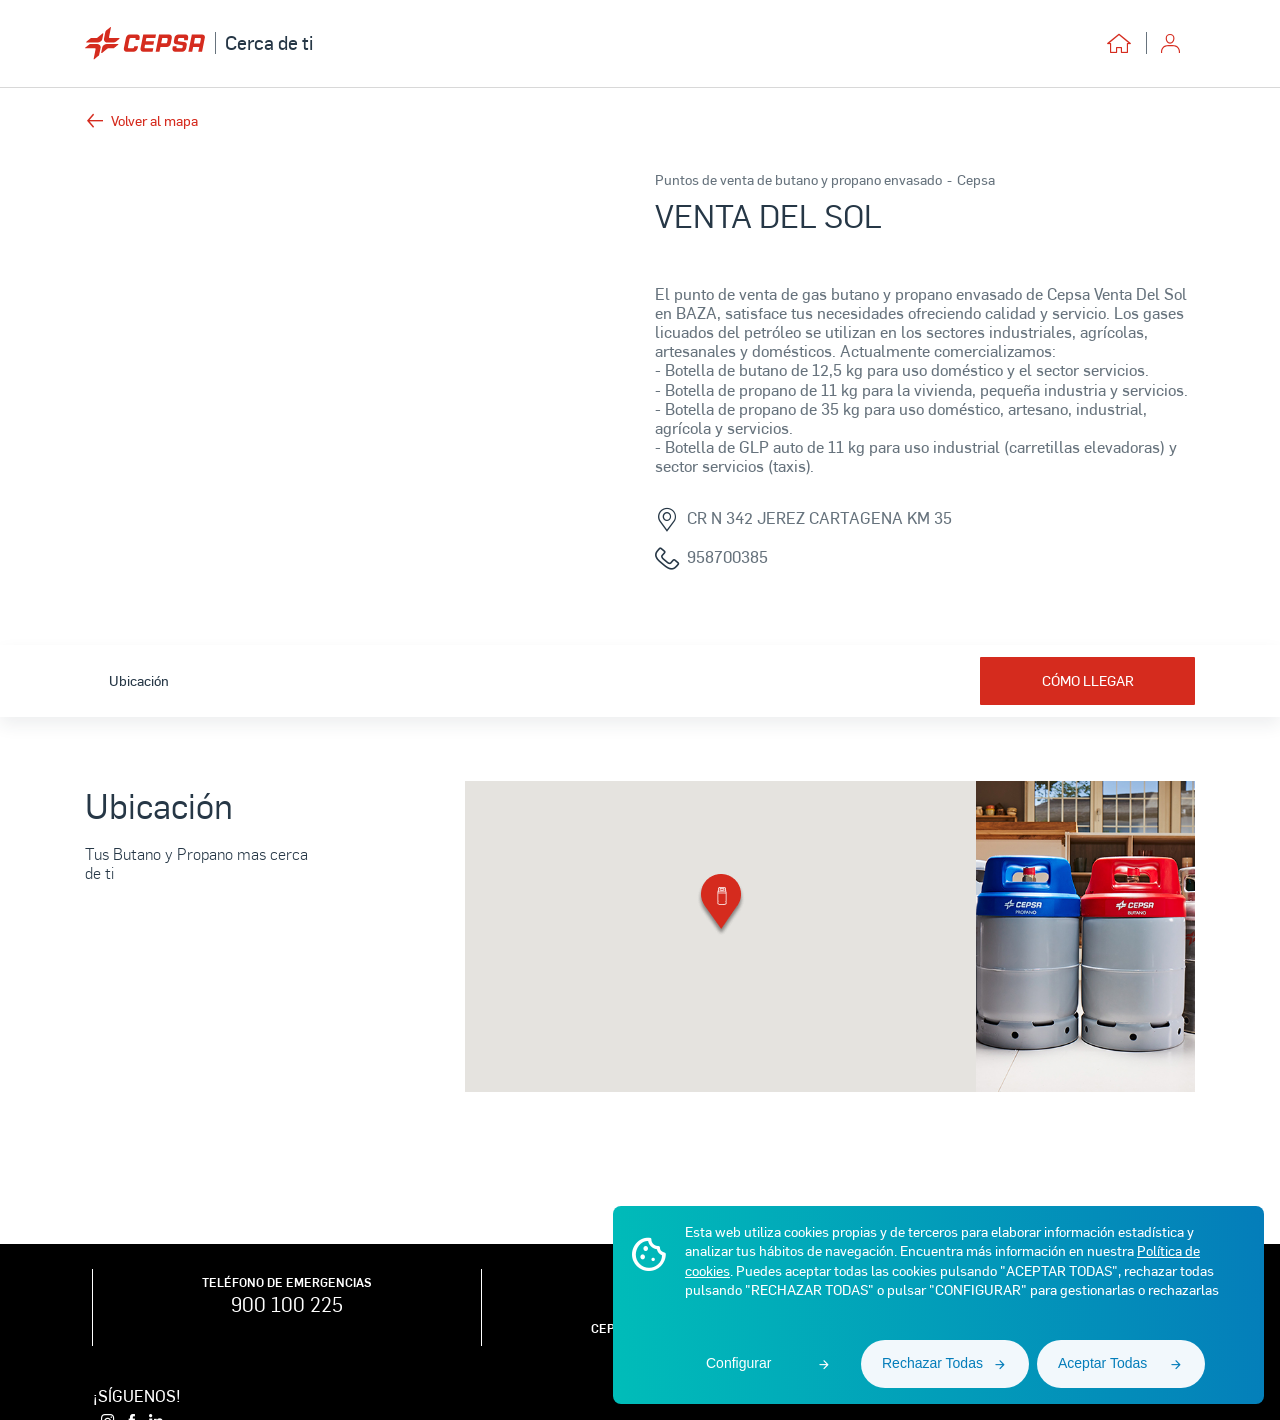 Image resolution: width=1280 pixels, height=1420 pixels. Describe the element at coordinates (1102, 1363) in the screenshot. I see `Aceptar Todas` at that location.